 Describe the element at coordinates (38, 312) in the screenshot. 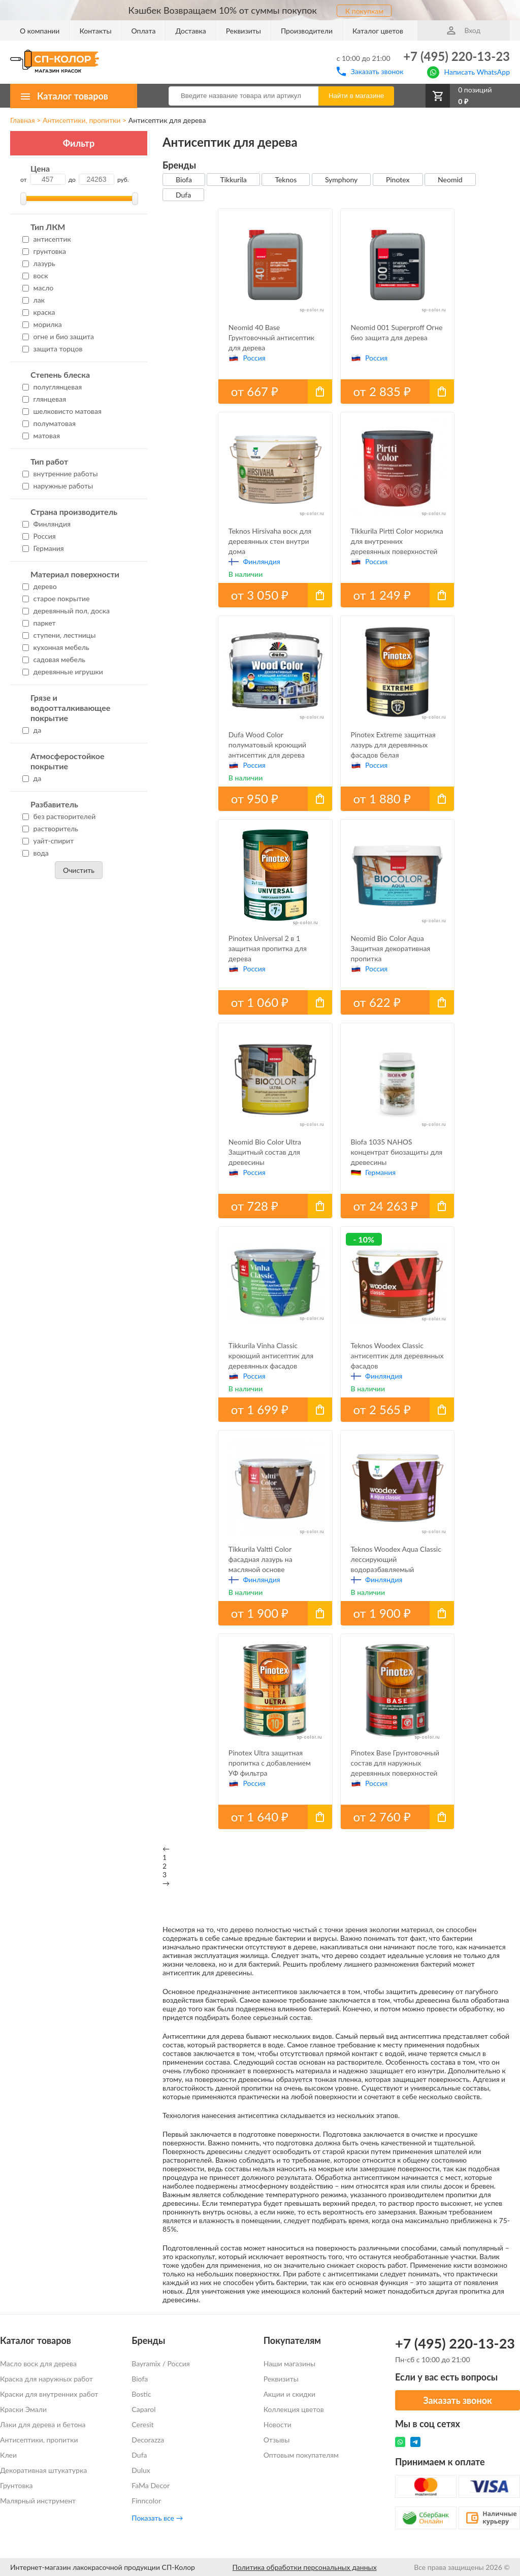

I see `краска` at that location.